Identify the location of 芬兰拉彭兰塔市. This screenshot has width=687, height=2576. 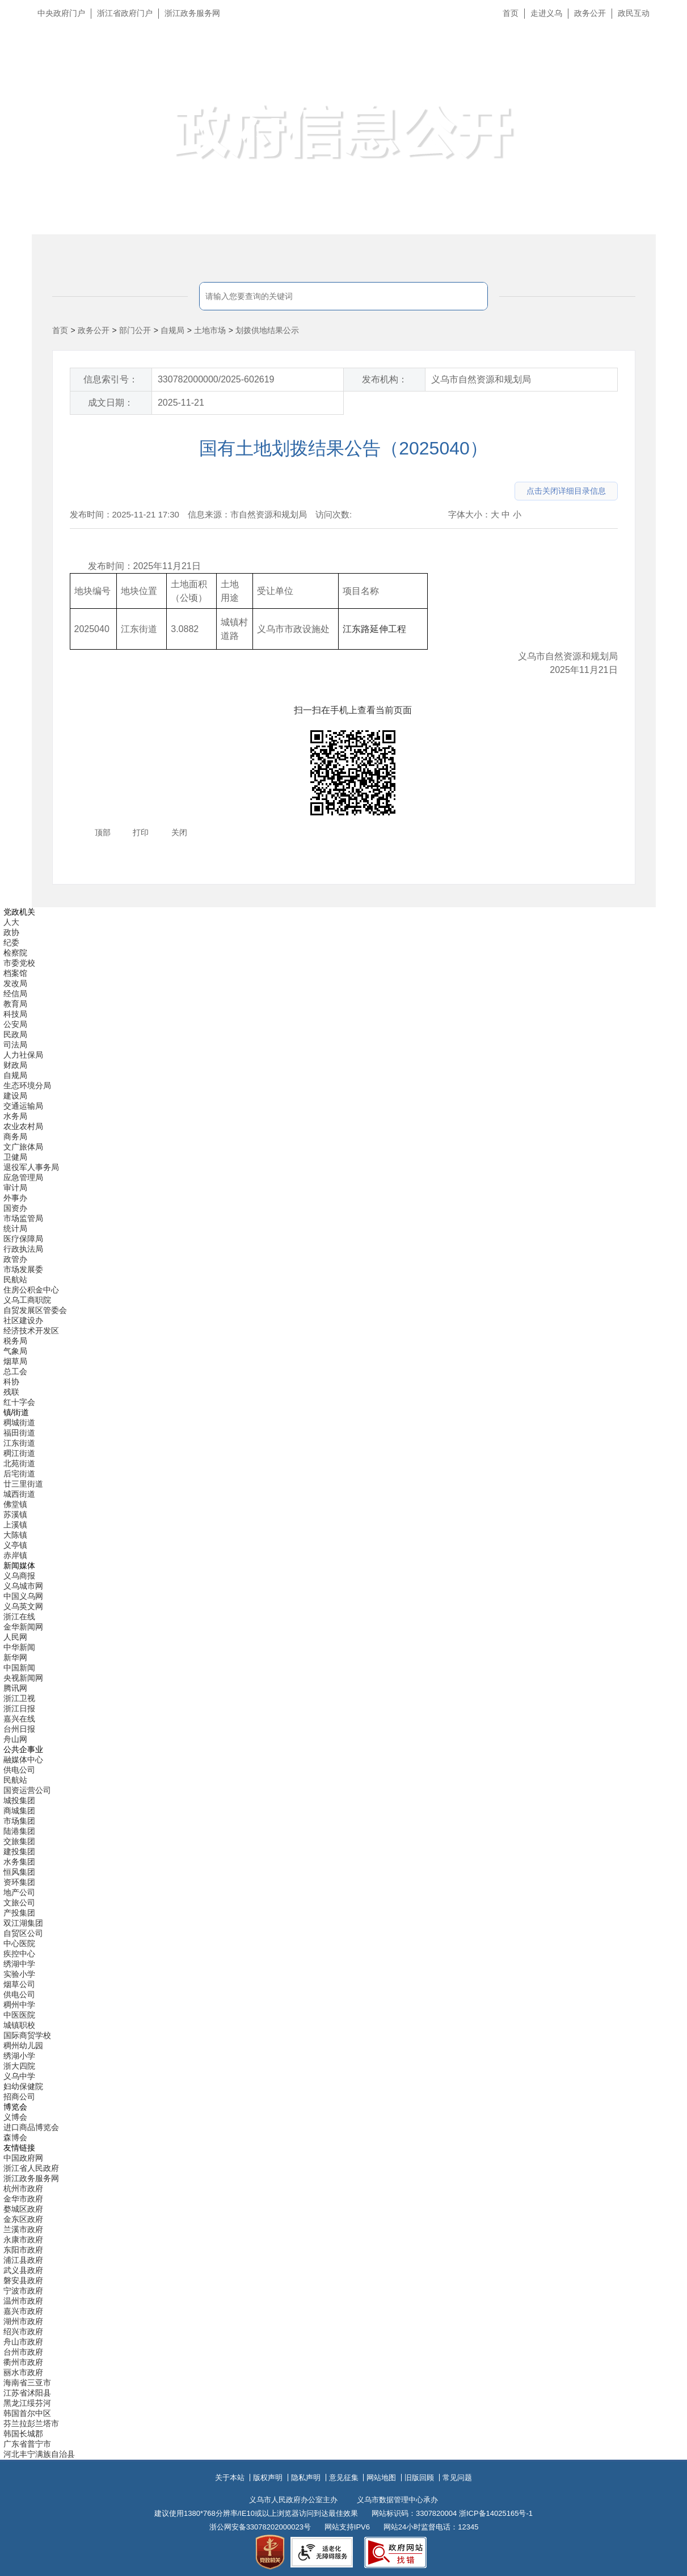
(31, 2423).